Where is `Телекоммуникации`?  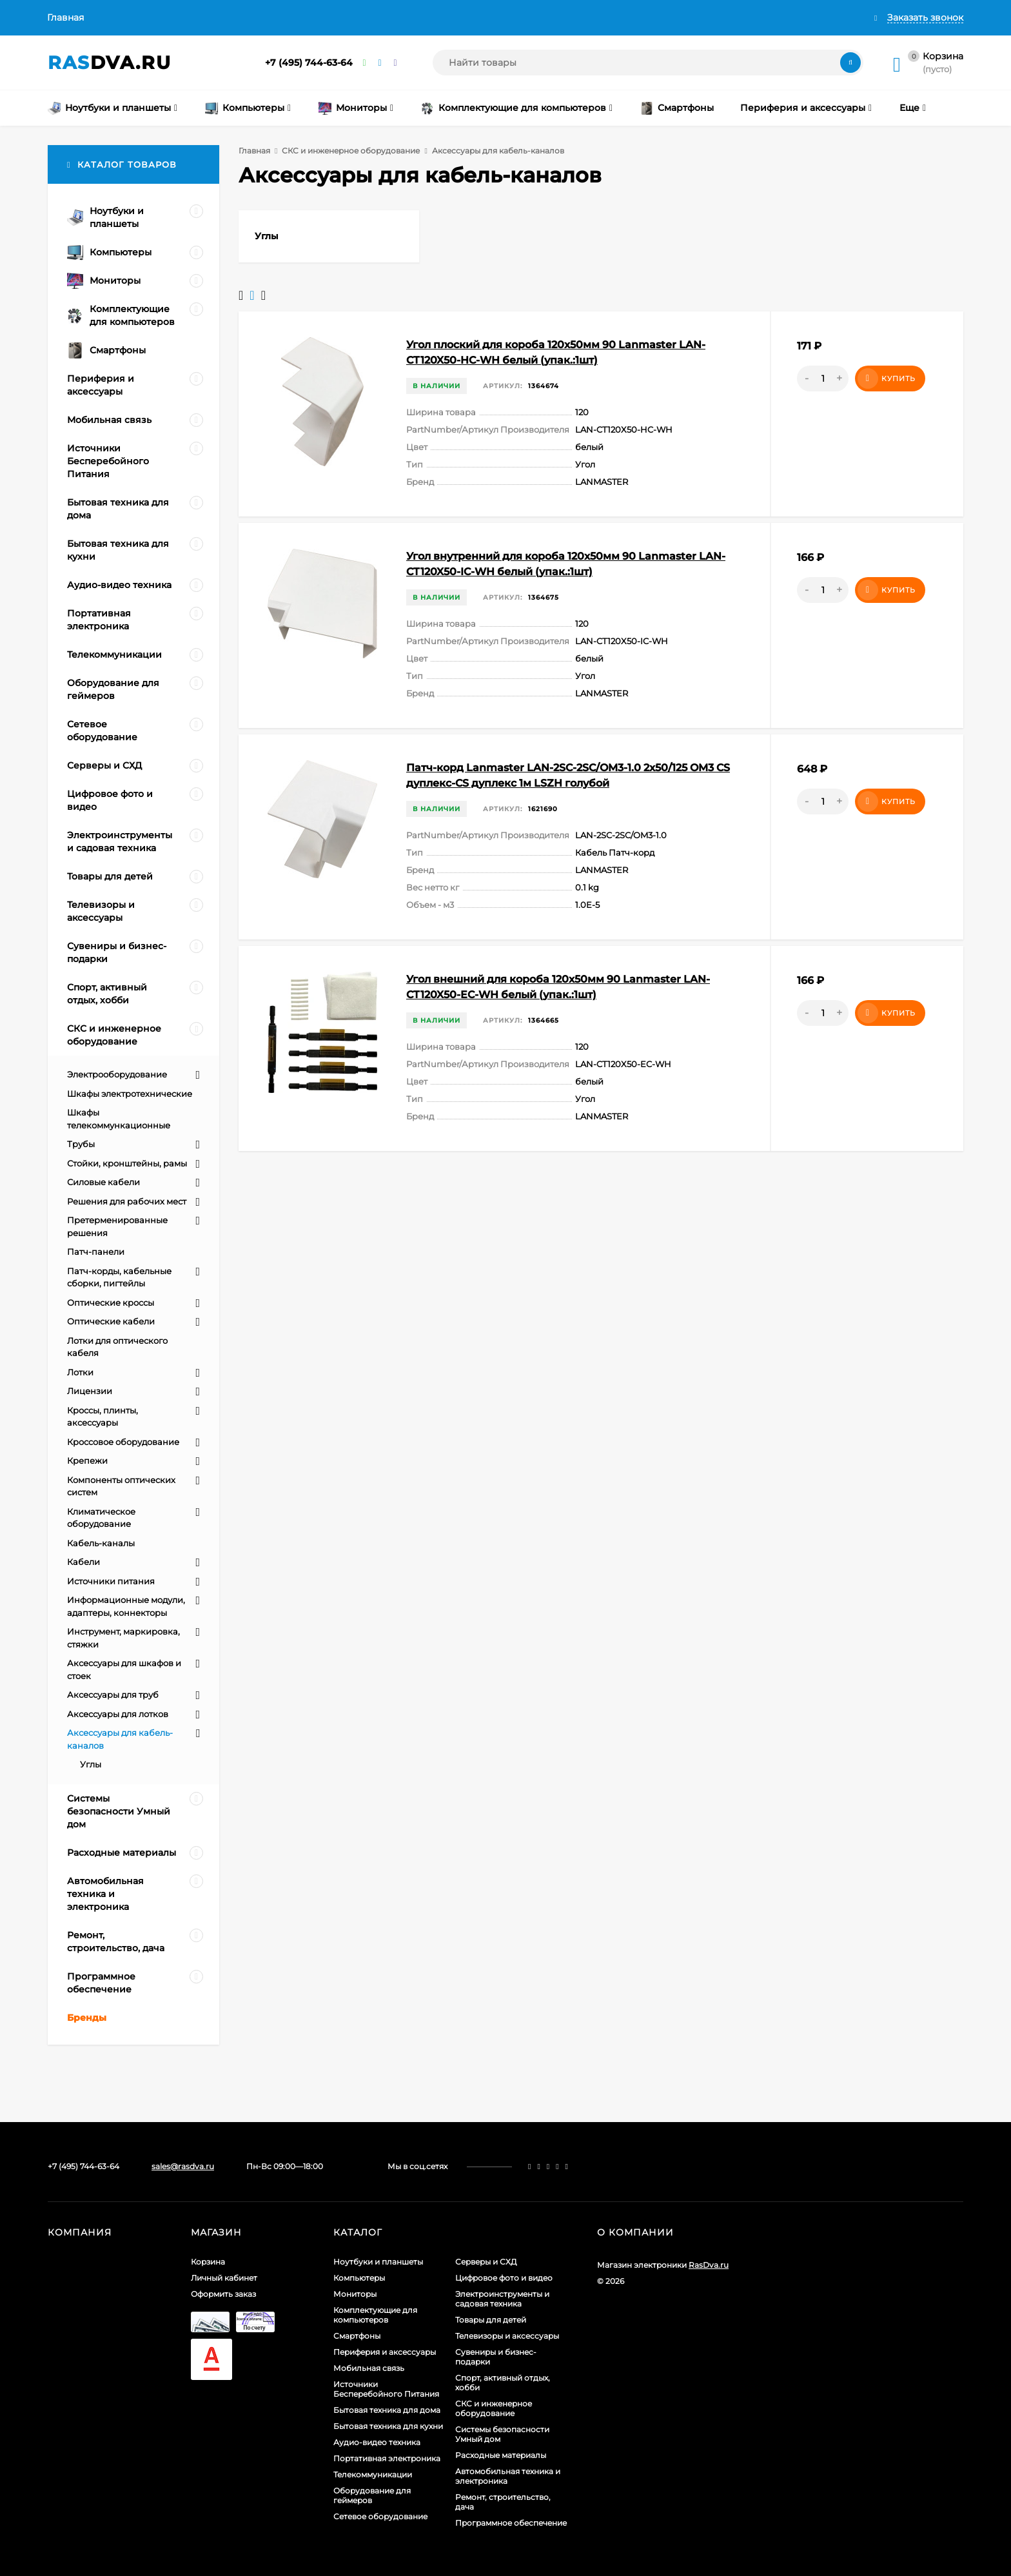
Телекоммуникации is located at coordinates (372, 2474).